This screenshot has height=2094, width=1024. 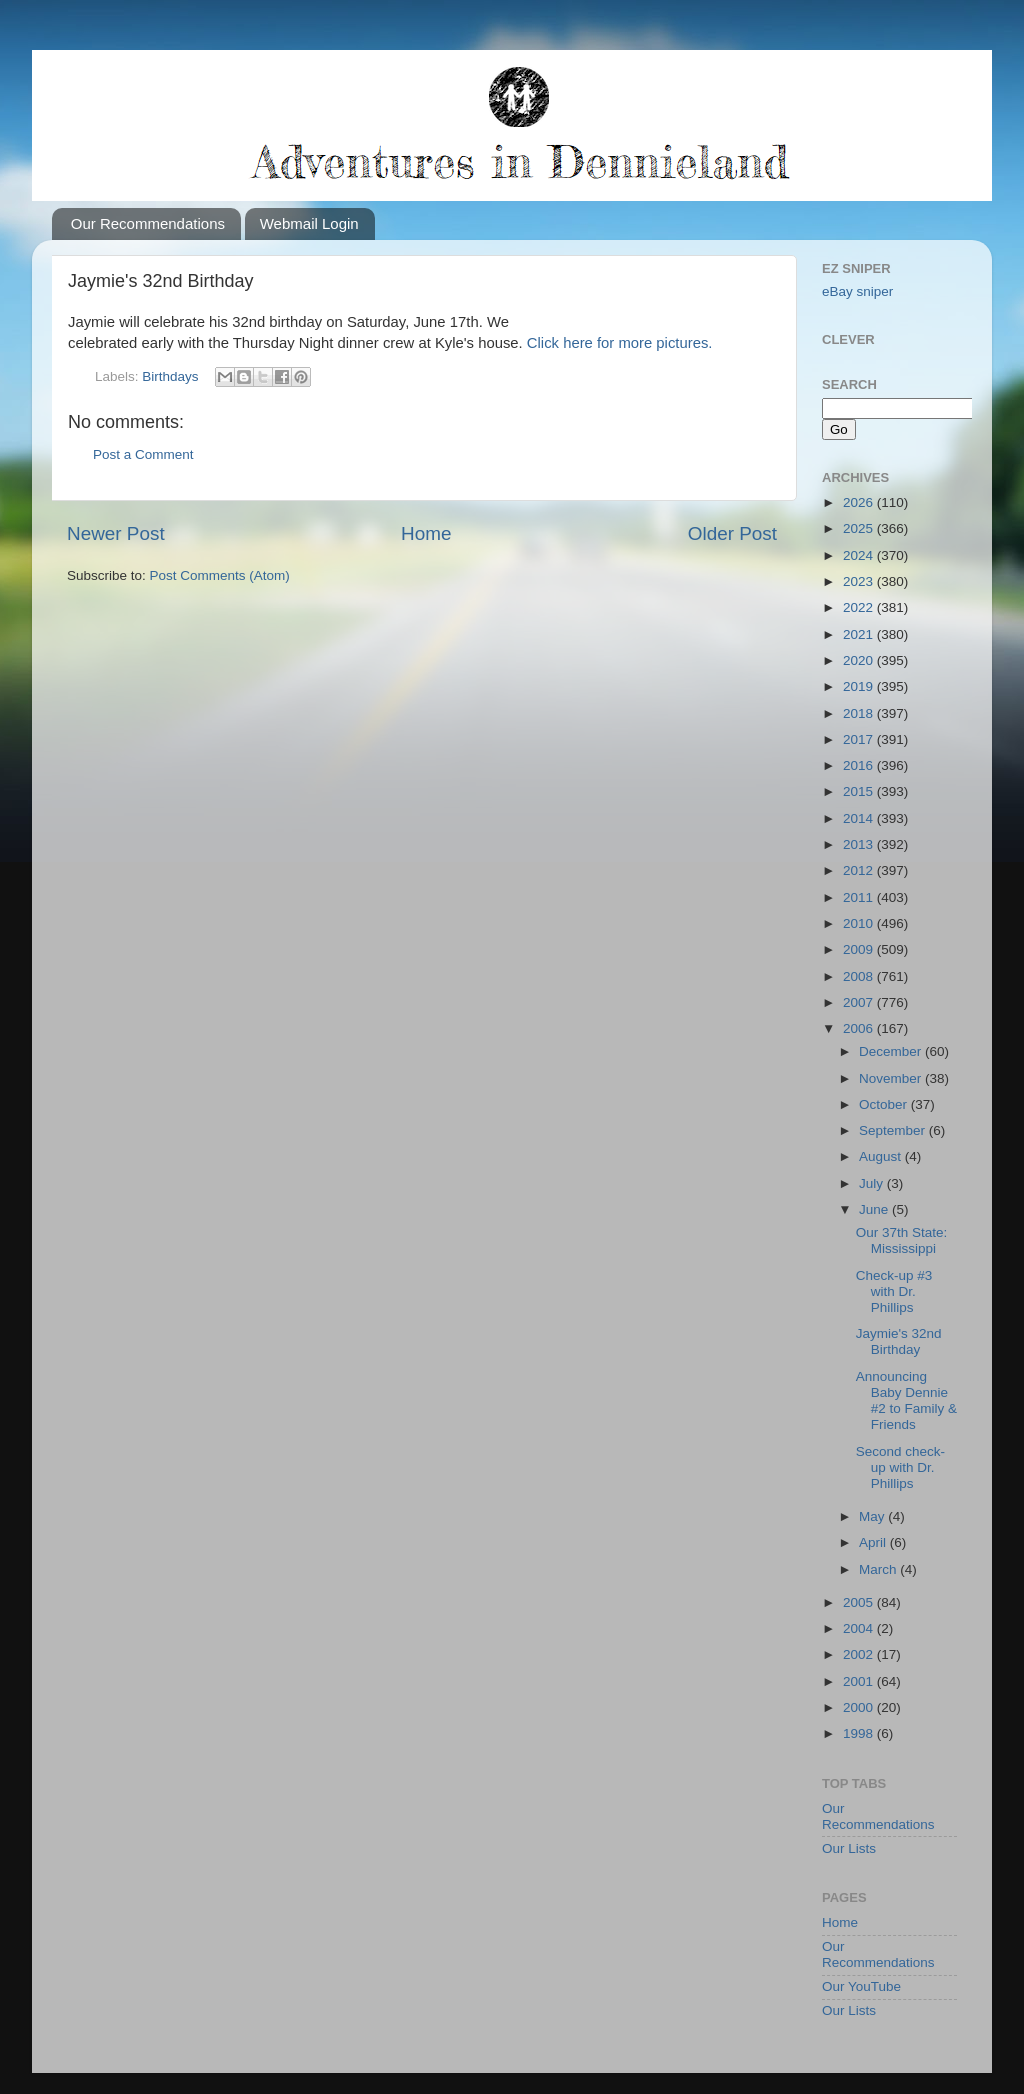 I want to click on May, so click(x=873, y=1516).